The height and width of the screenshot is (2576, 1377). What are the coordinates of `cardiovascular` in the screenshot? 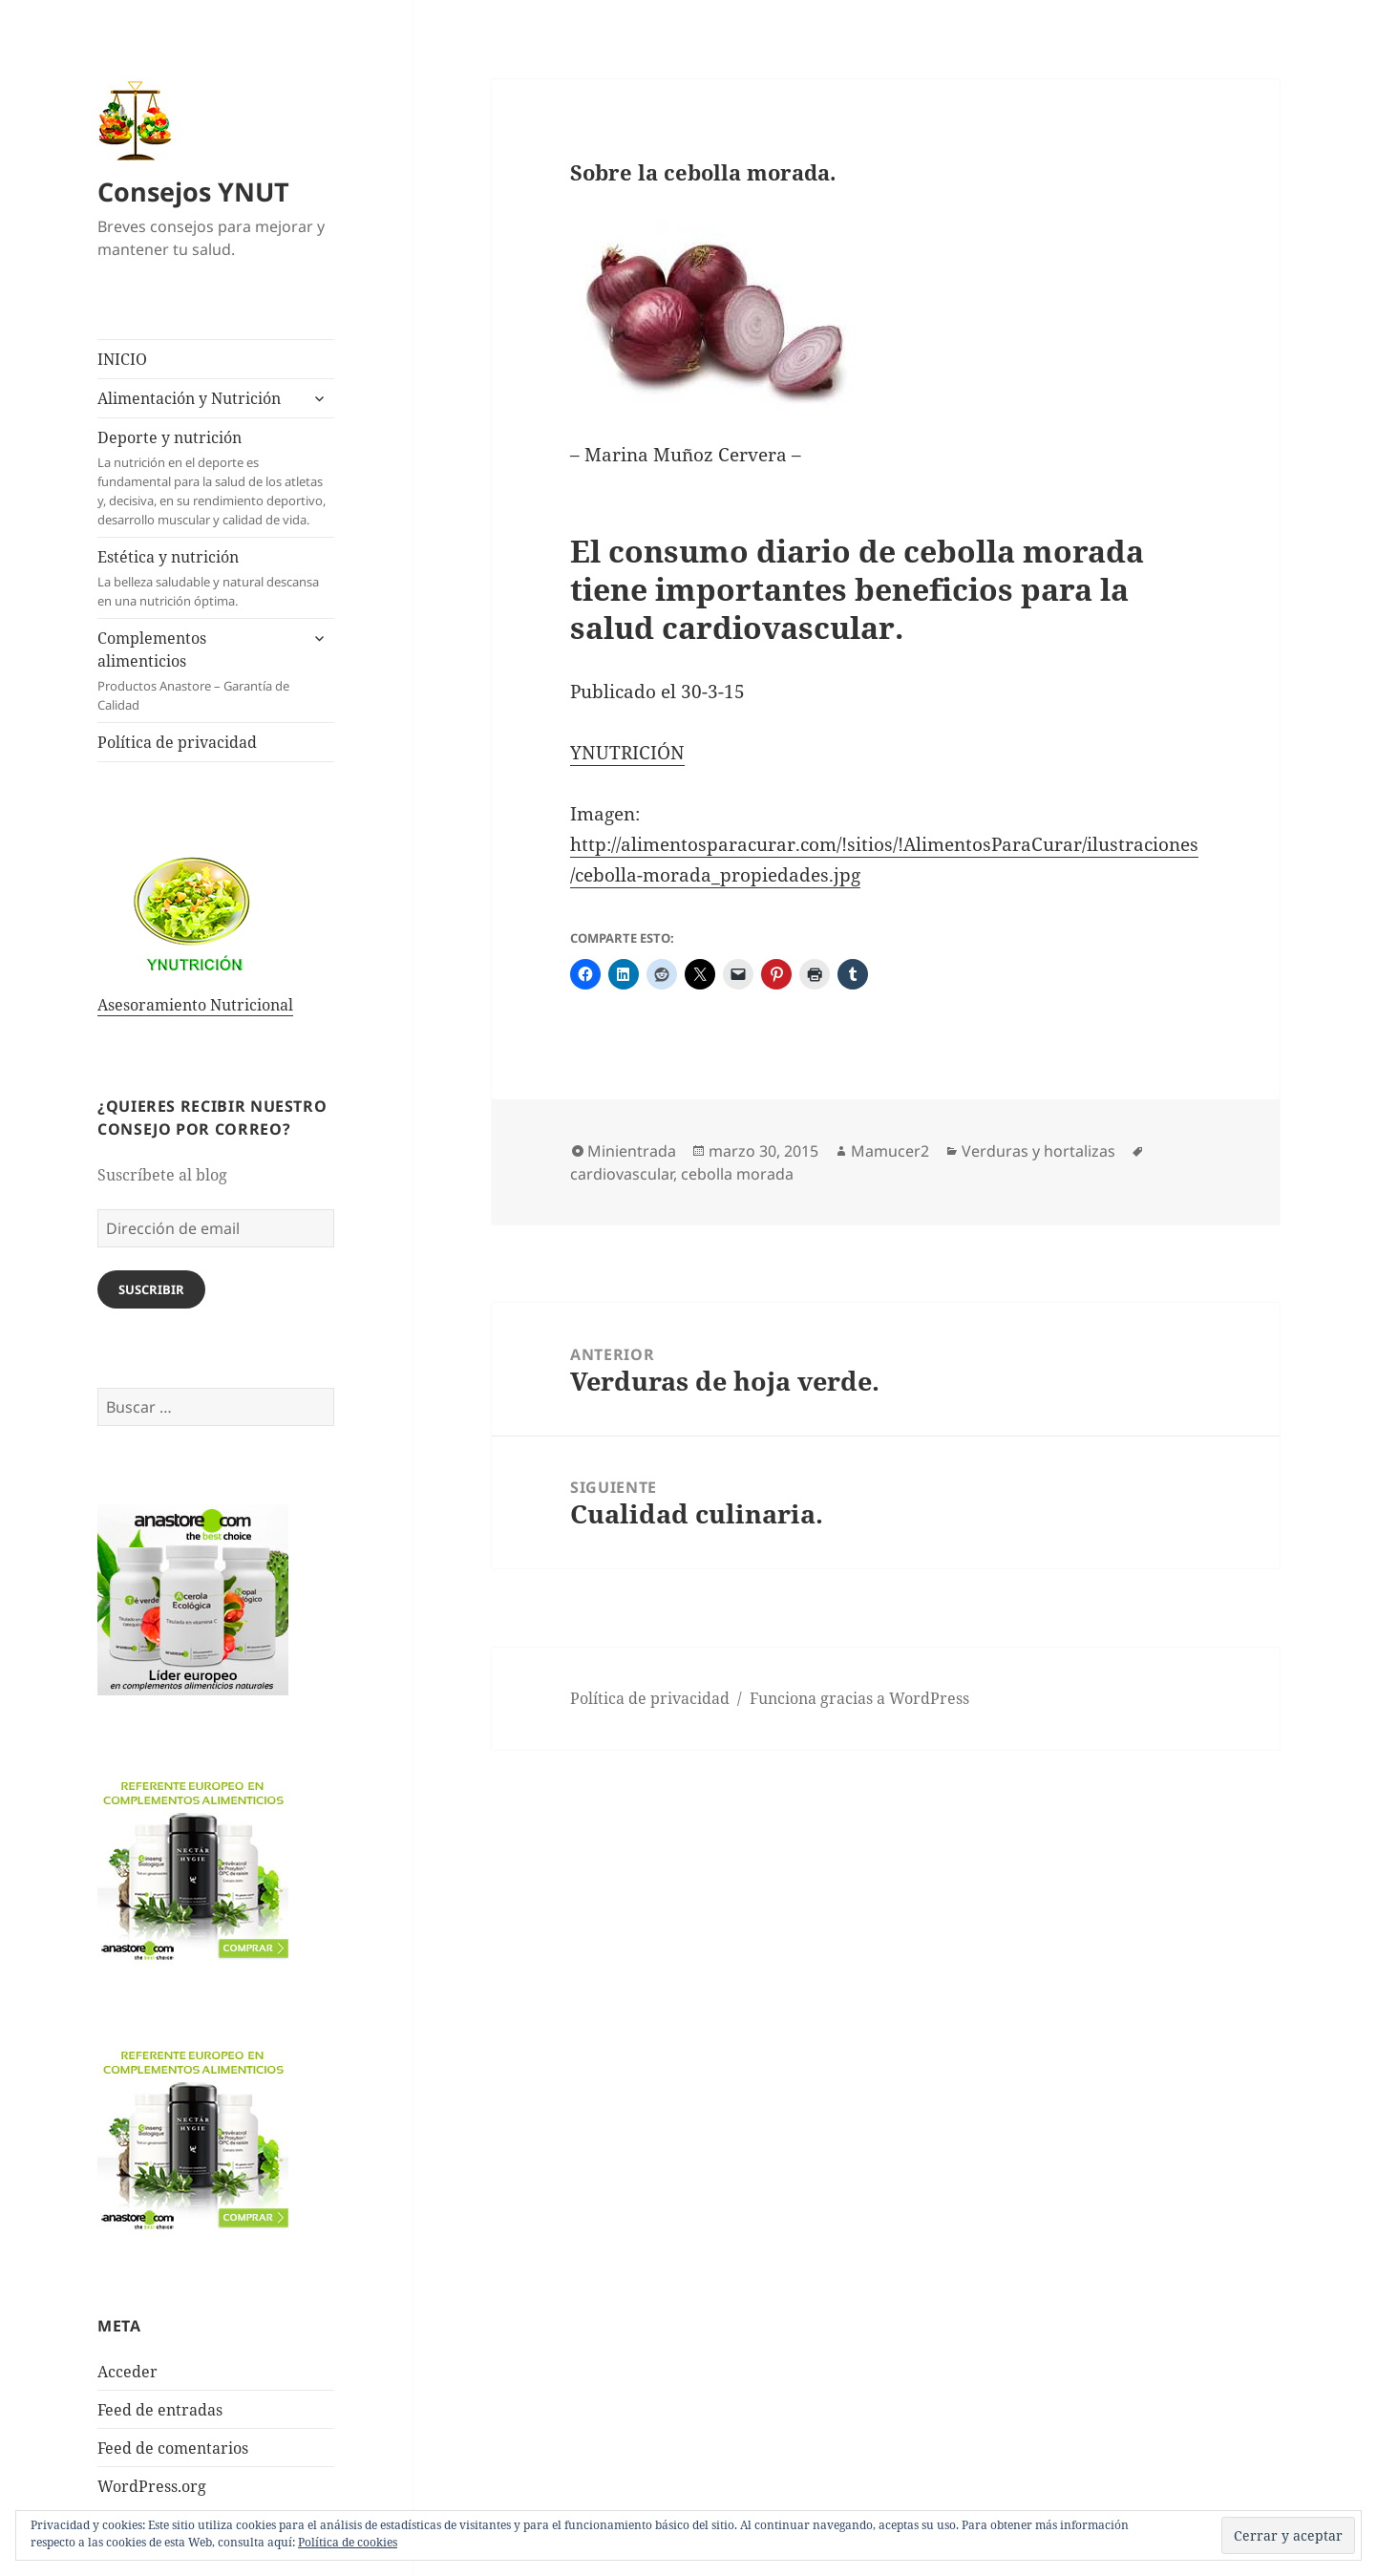 It's located at (621, 1173).